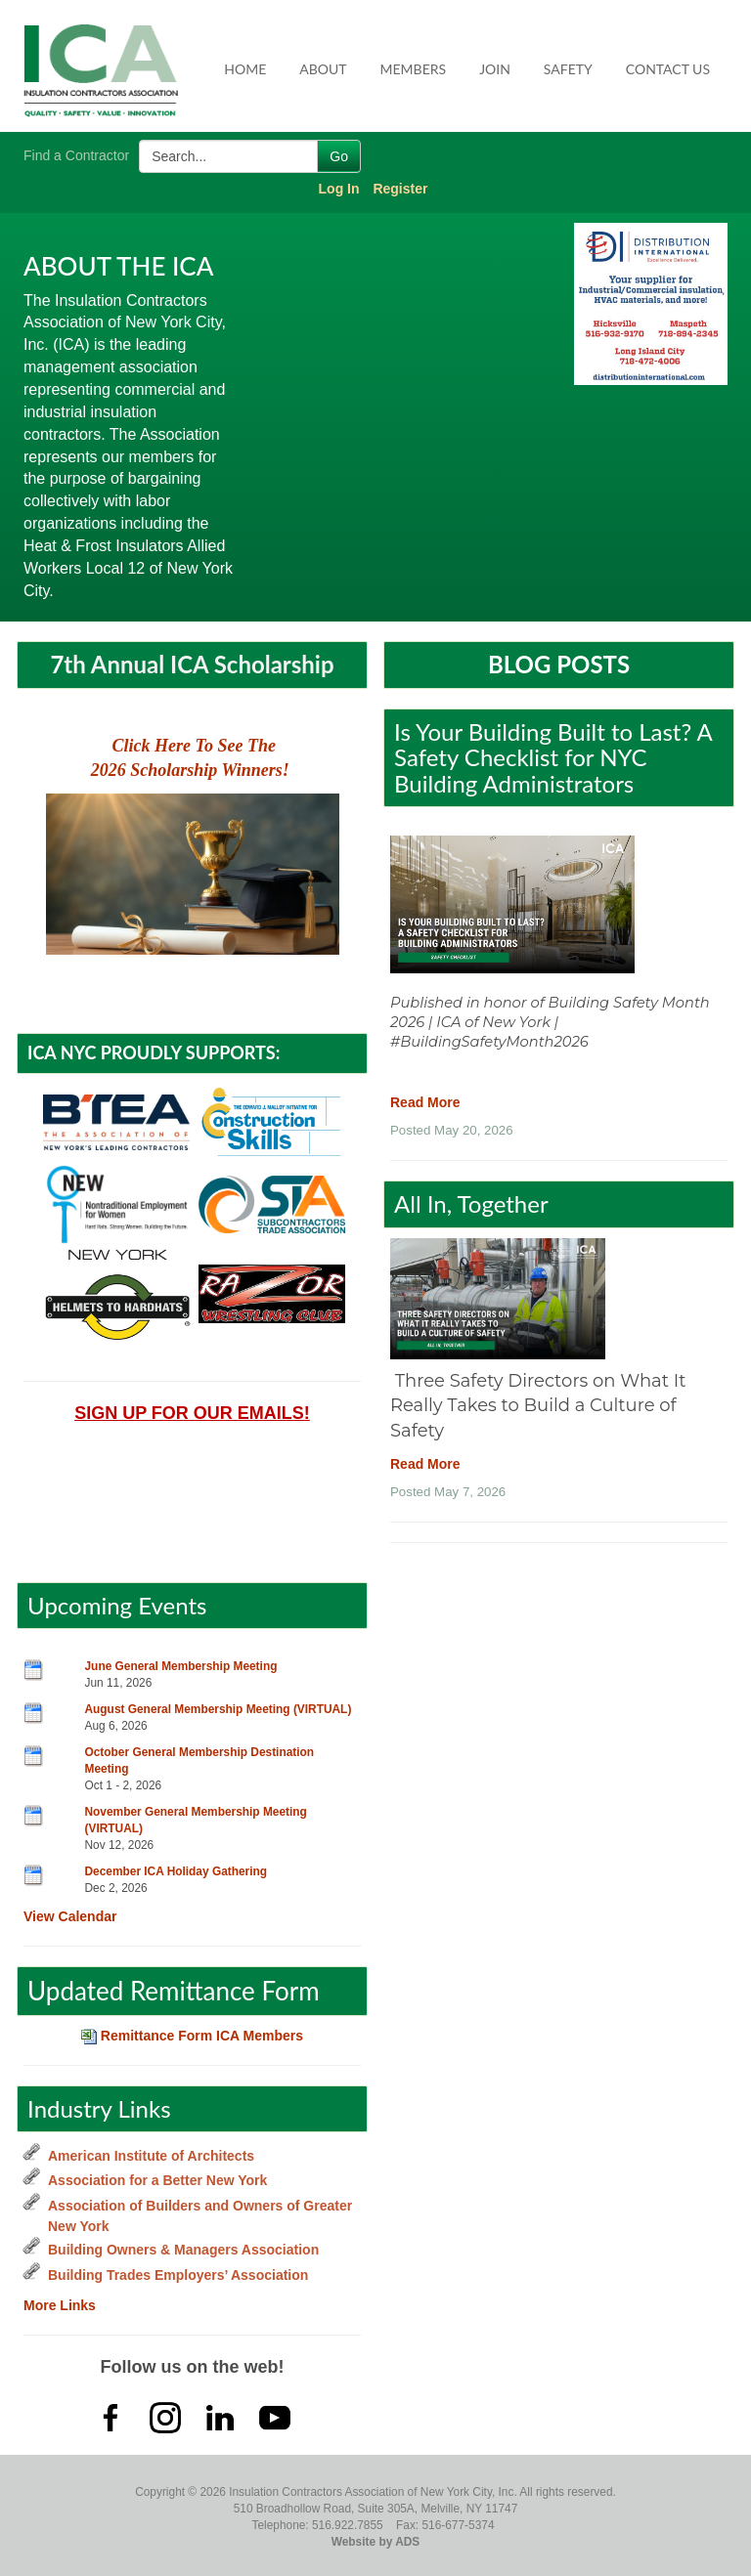  Describe the element at coordinates (568, 69) in the screenshot. I see `Safety` at that location.